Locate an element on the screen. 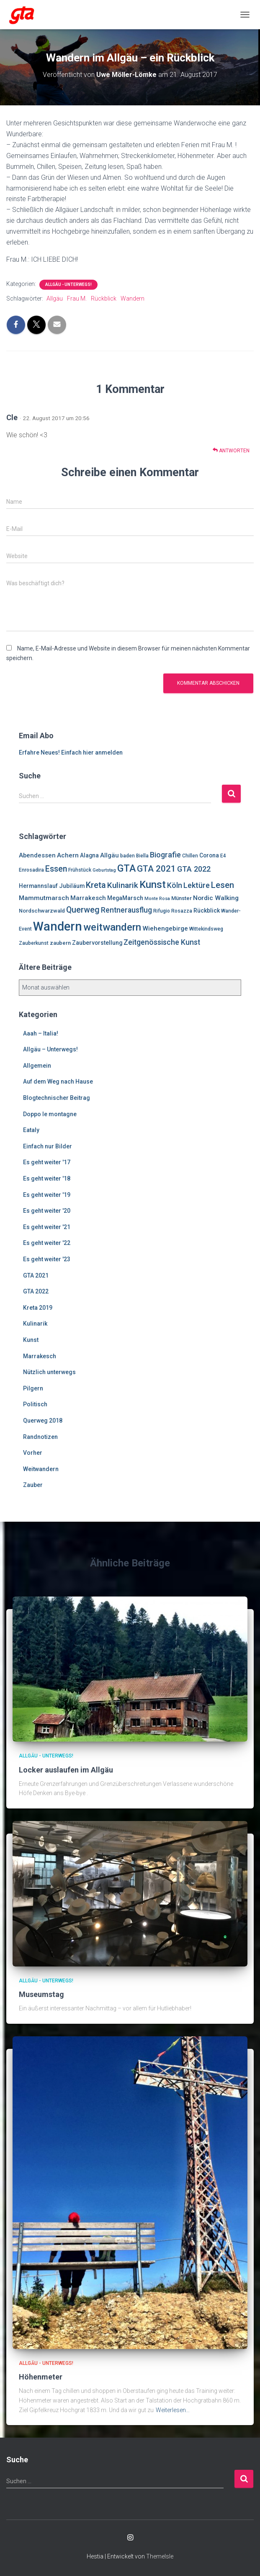 The image size is (260, 2576). GTA 2021 [GTA 2021 (20 Einträge)] is located at coordinates (156, 869).